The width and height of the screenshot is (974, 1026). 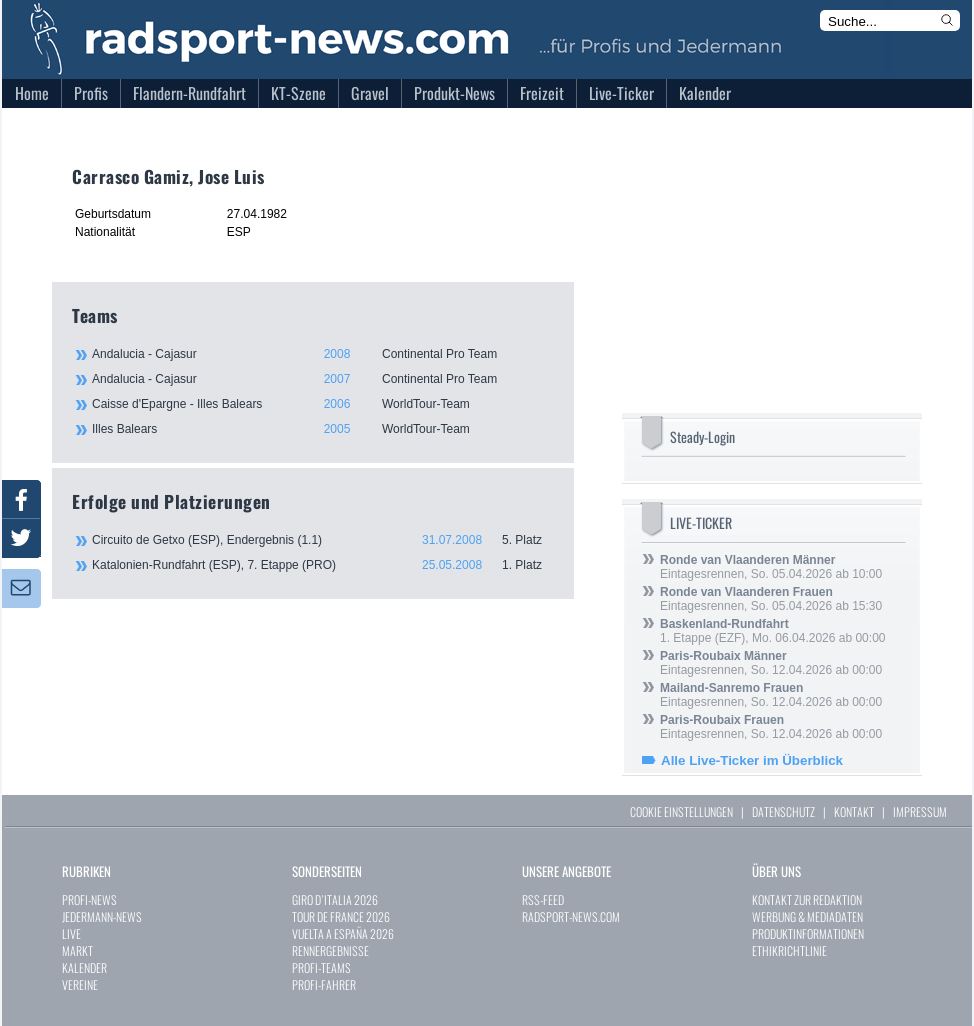 What do you see at coordinates (322, 354) in the screenshot?
I see `Andalucia - Cajasur` at bounding box center [322, 354].